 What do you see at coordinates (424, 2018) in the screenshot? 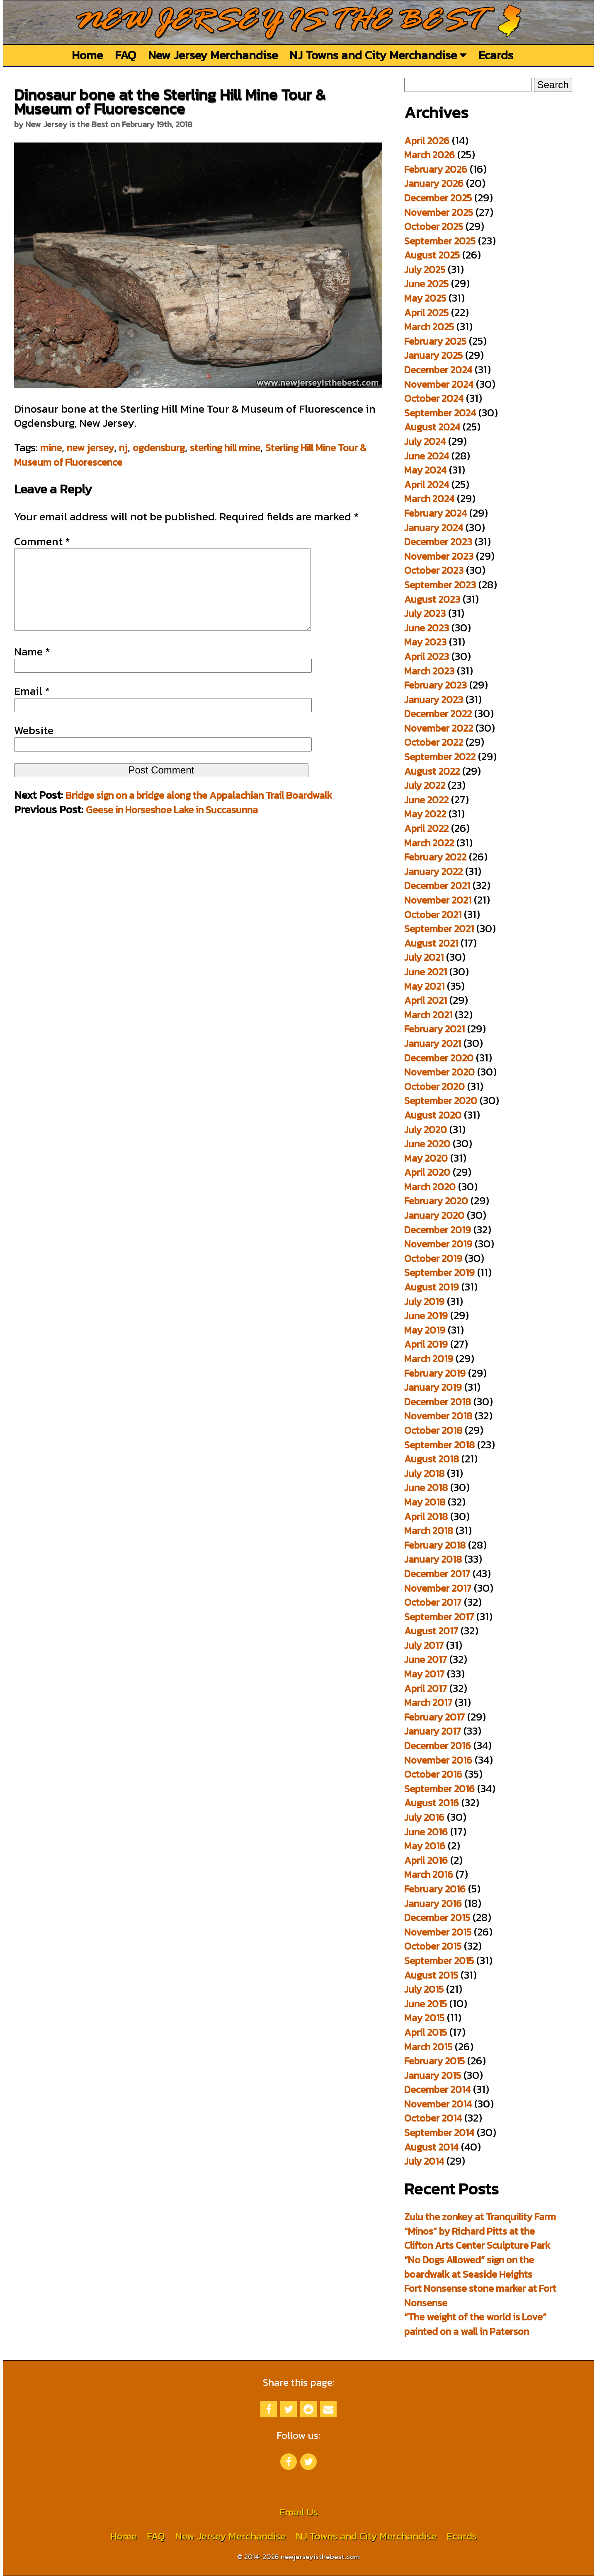
I see `May 2015` at bounding box center [424, 2018].